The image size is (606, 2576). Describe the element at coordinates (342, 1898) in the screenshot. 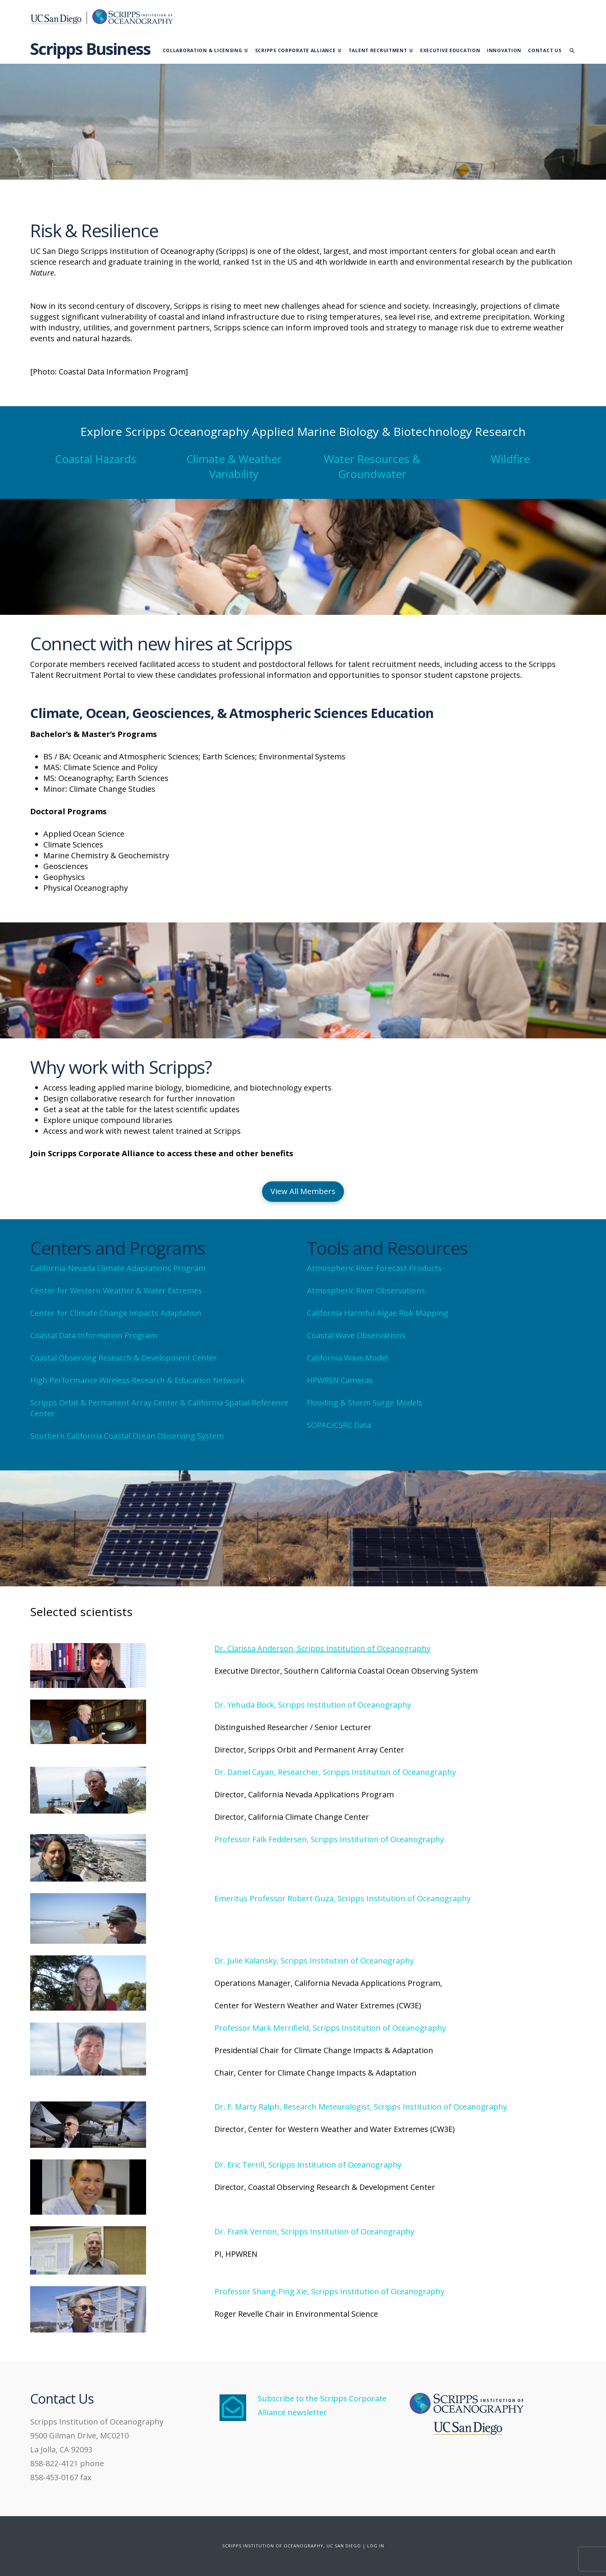

I see `Emeritus Professor Robert Guza, Scripps Institution of Oceanography` at that location.